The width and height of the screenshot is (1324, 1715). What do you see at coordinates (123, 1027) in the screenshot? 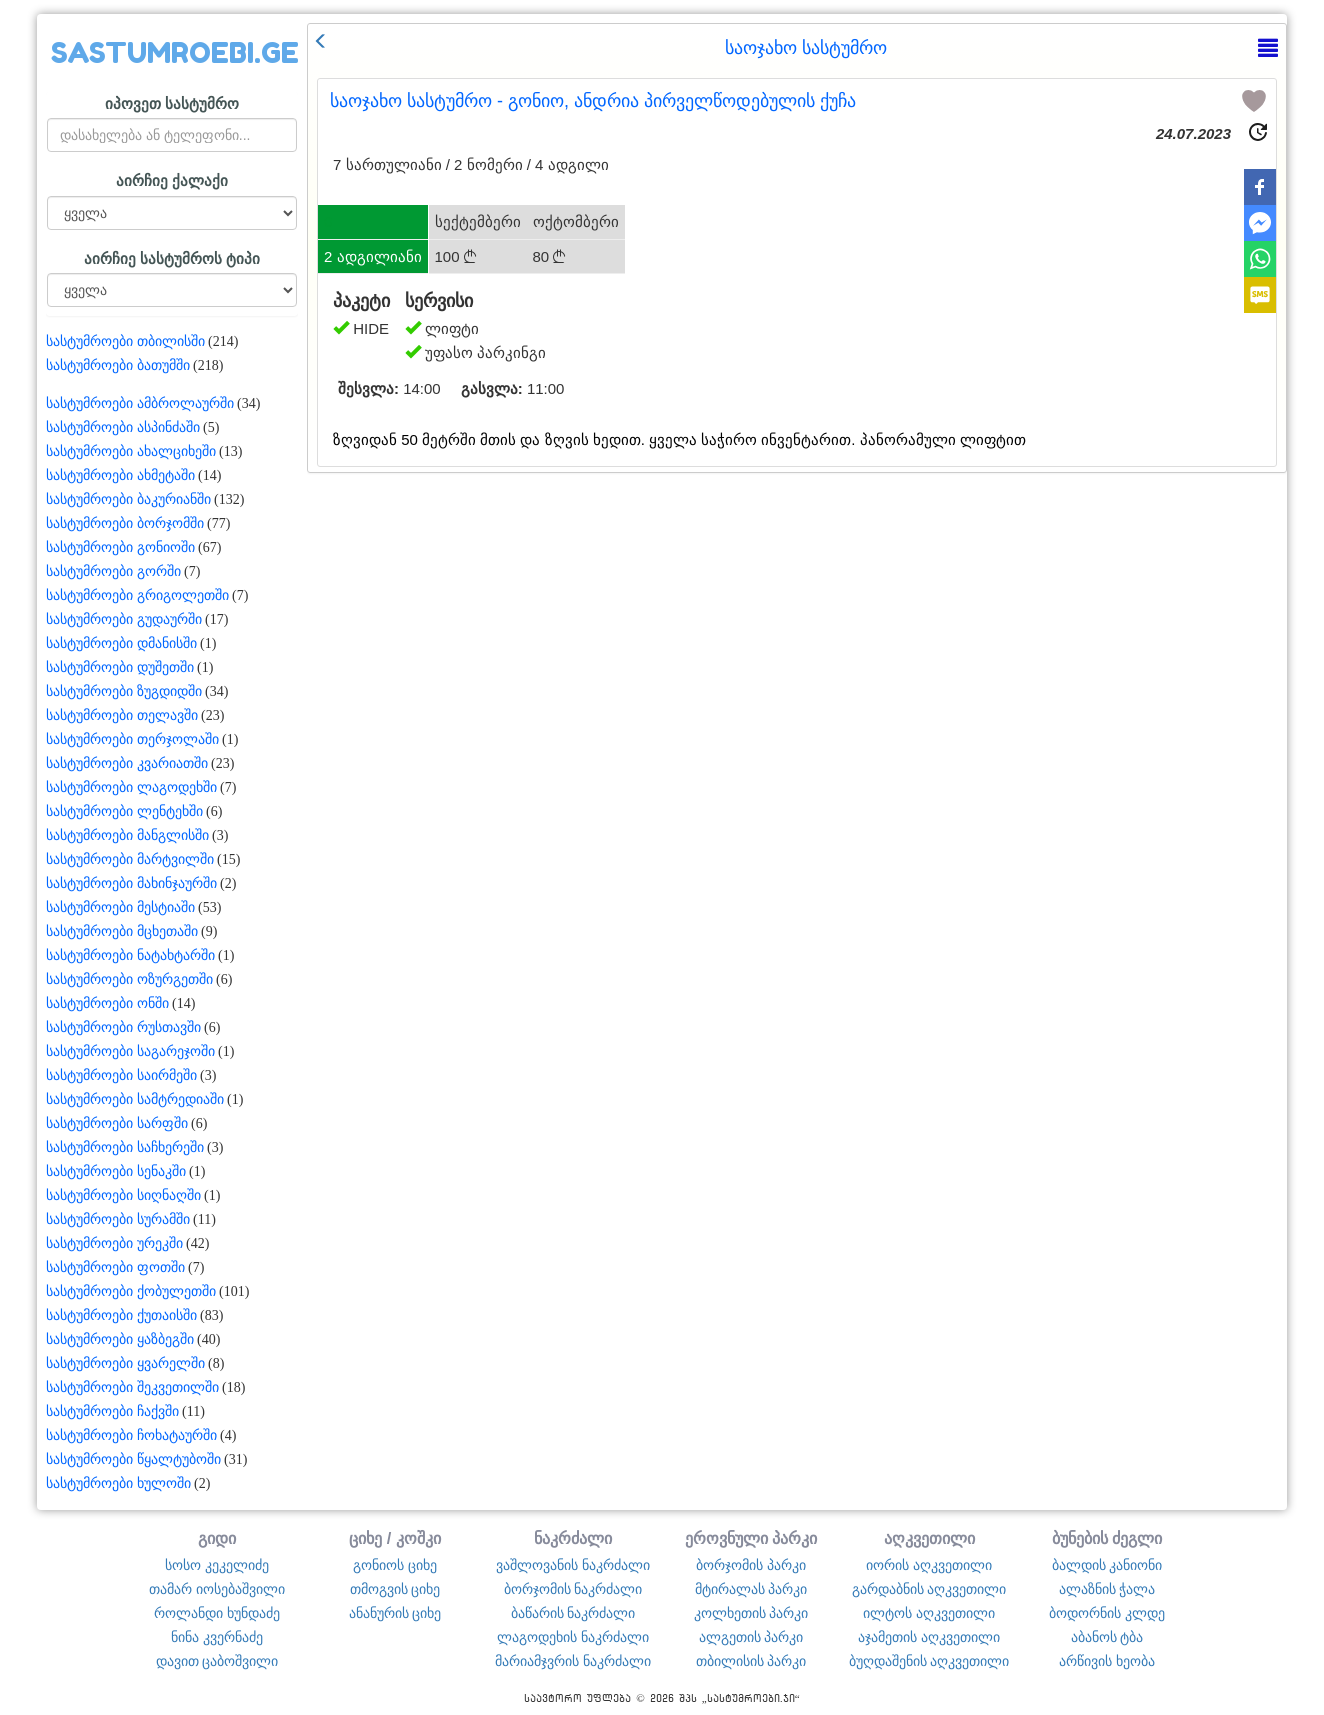
I see `სასტუმროები რუსთავში` at bounding box center [123, 1027].